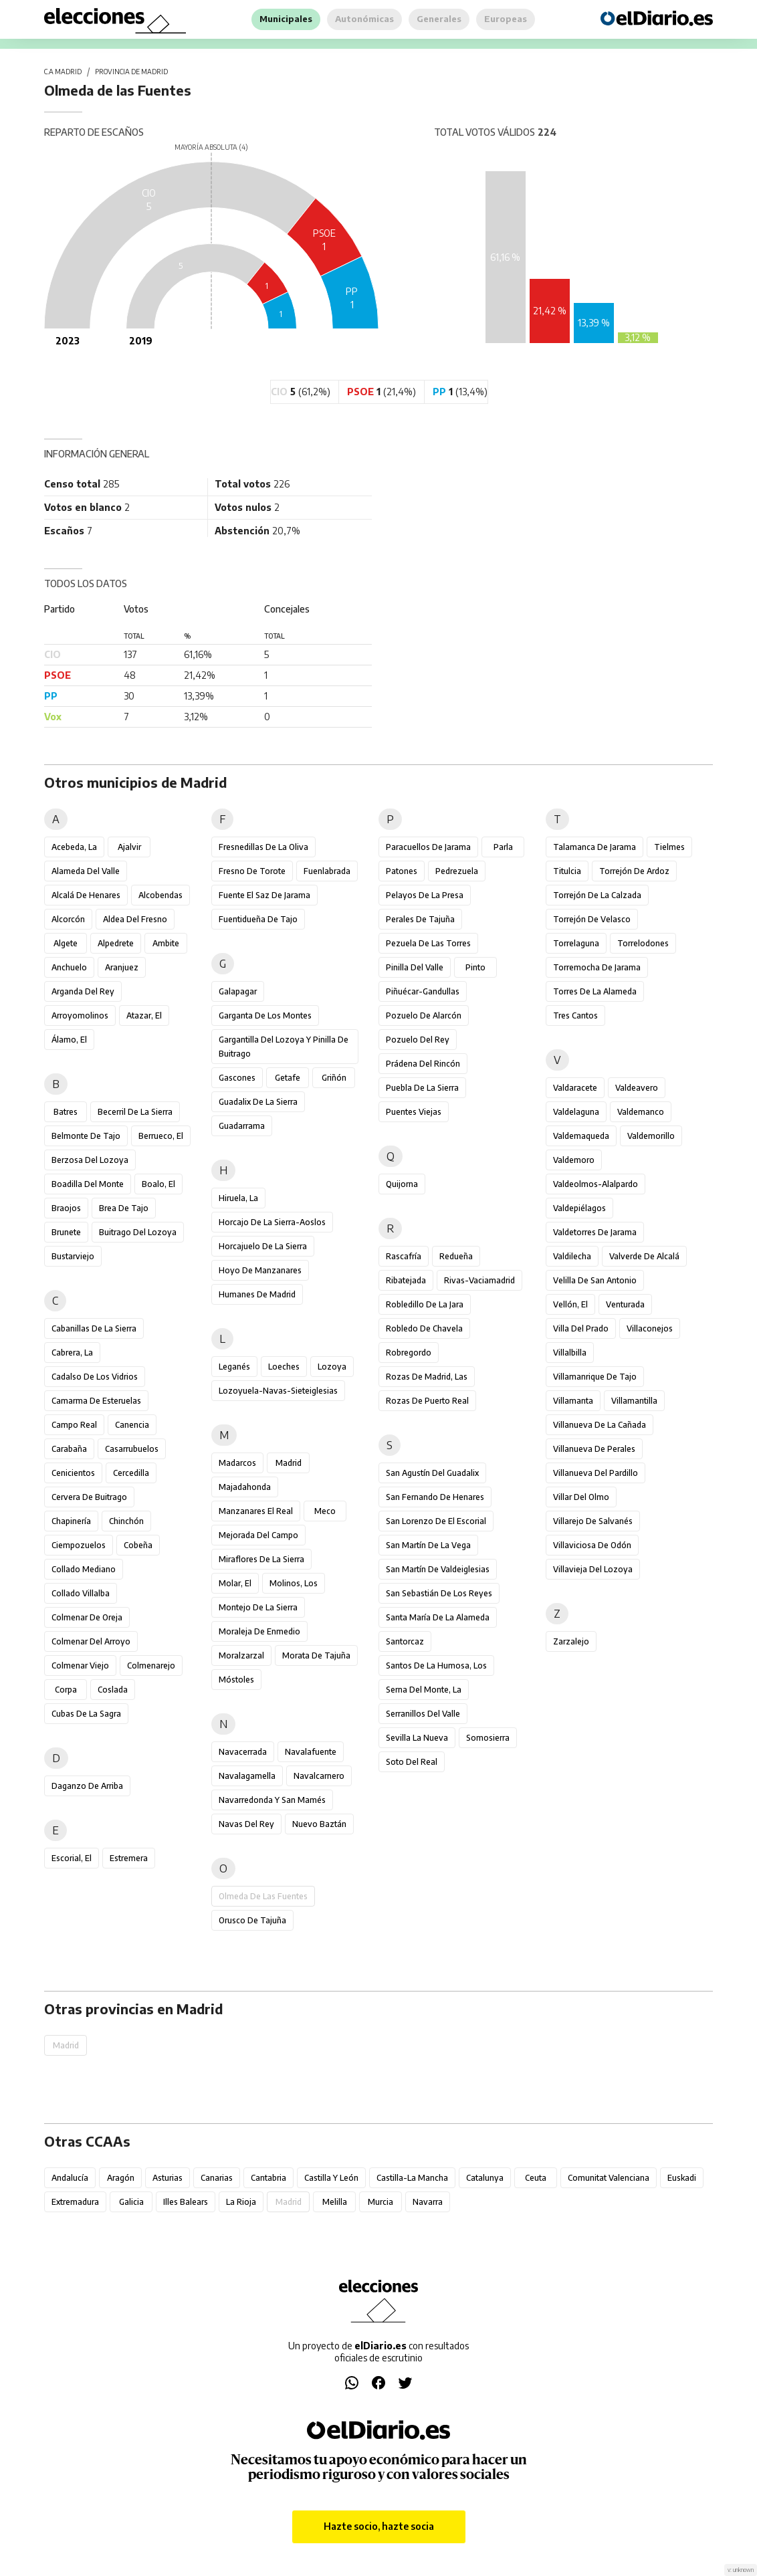 The width and height of the screenshot is (757, 2576). I want to click on Villamanta, so click(573, 1401).